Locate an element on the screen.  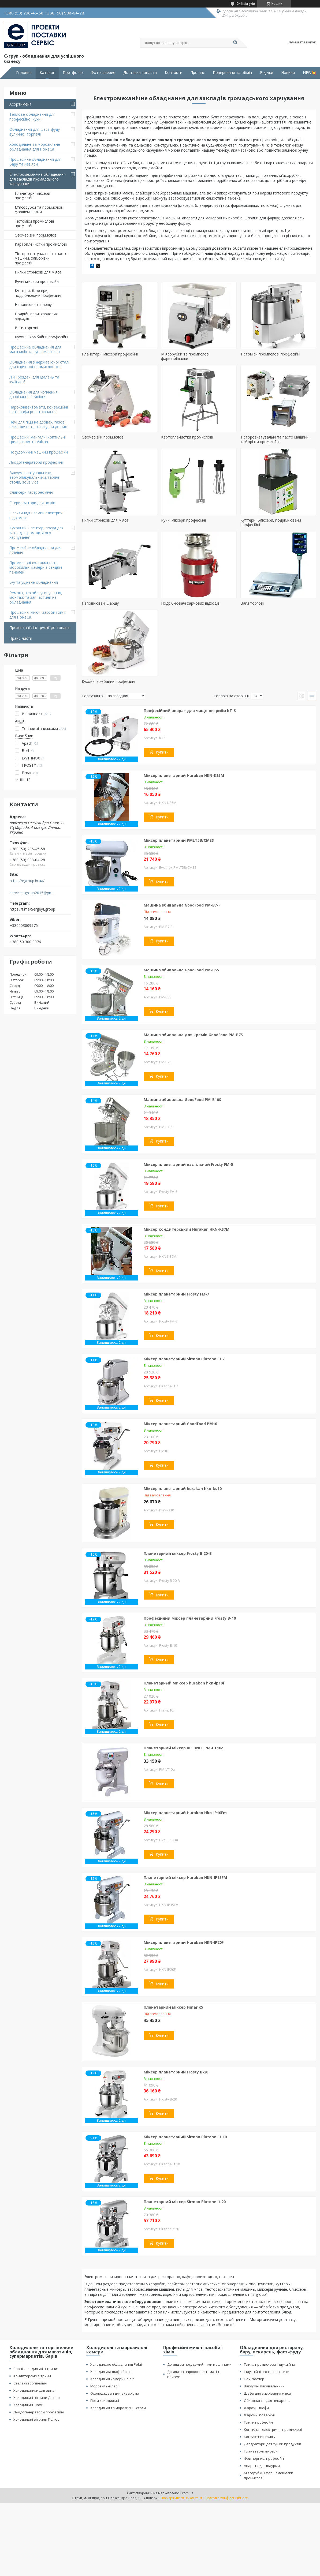
Машина збивальна GoodFood PM-B5S is located at coordinates (181, 969).